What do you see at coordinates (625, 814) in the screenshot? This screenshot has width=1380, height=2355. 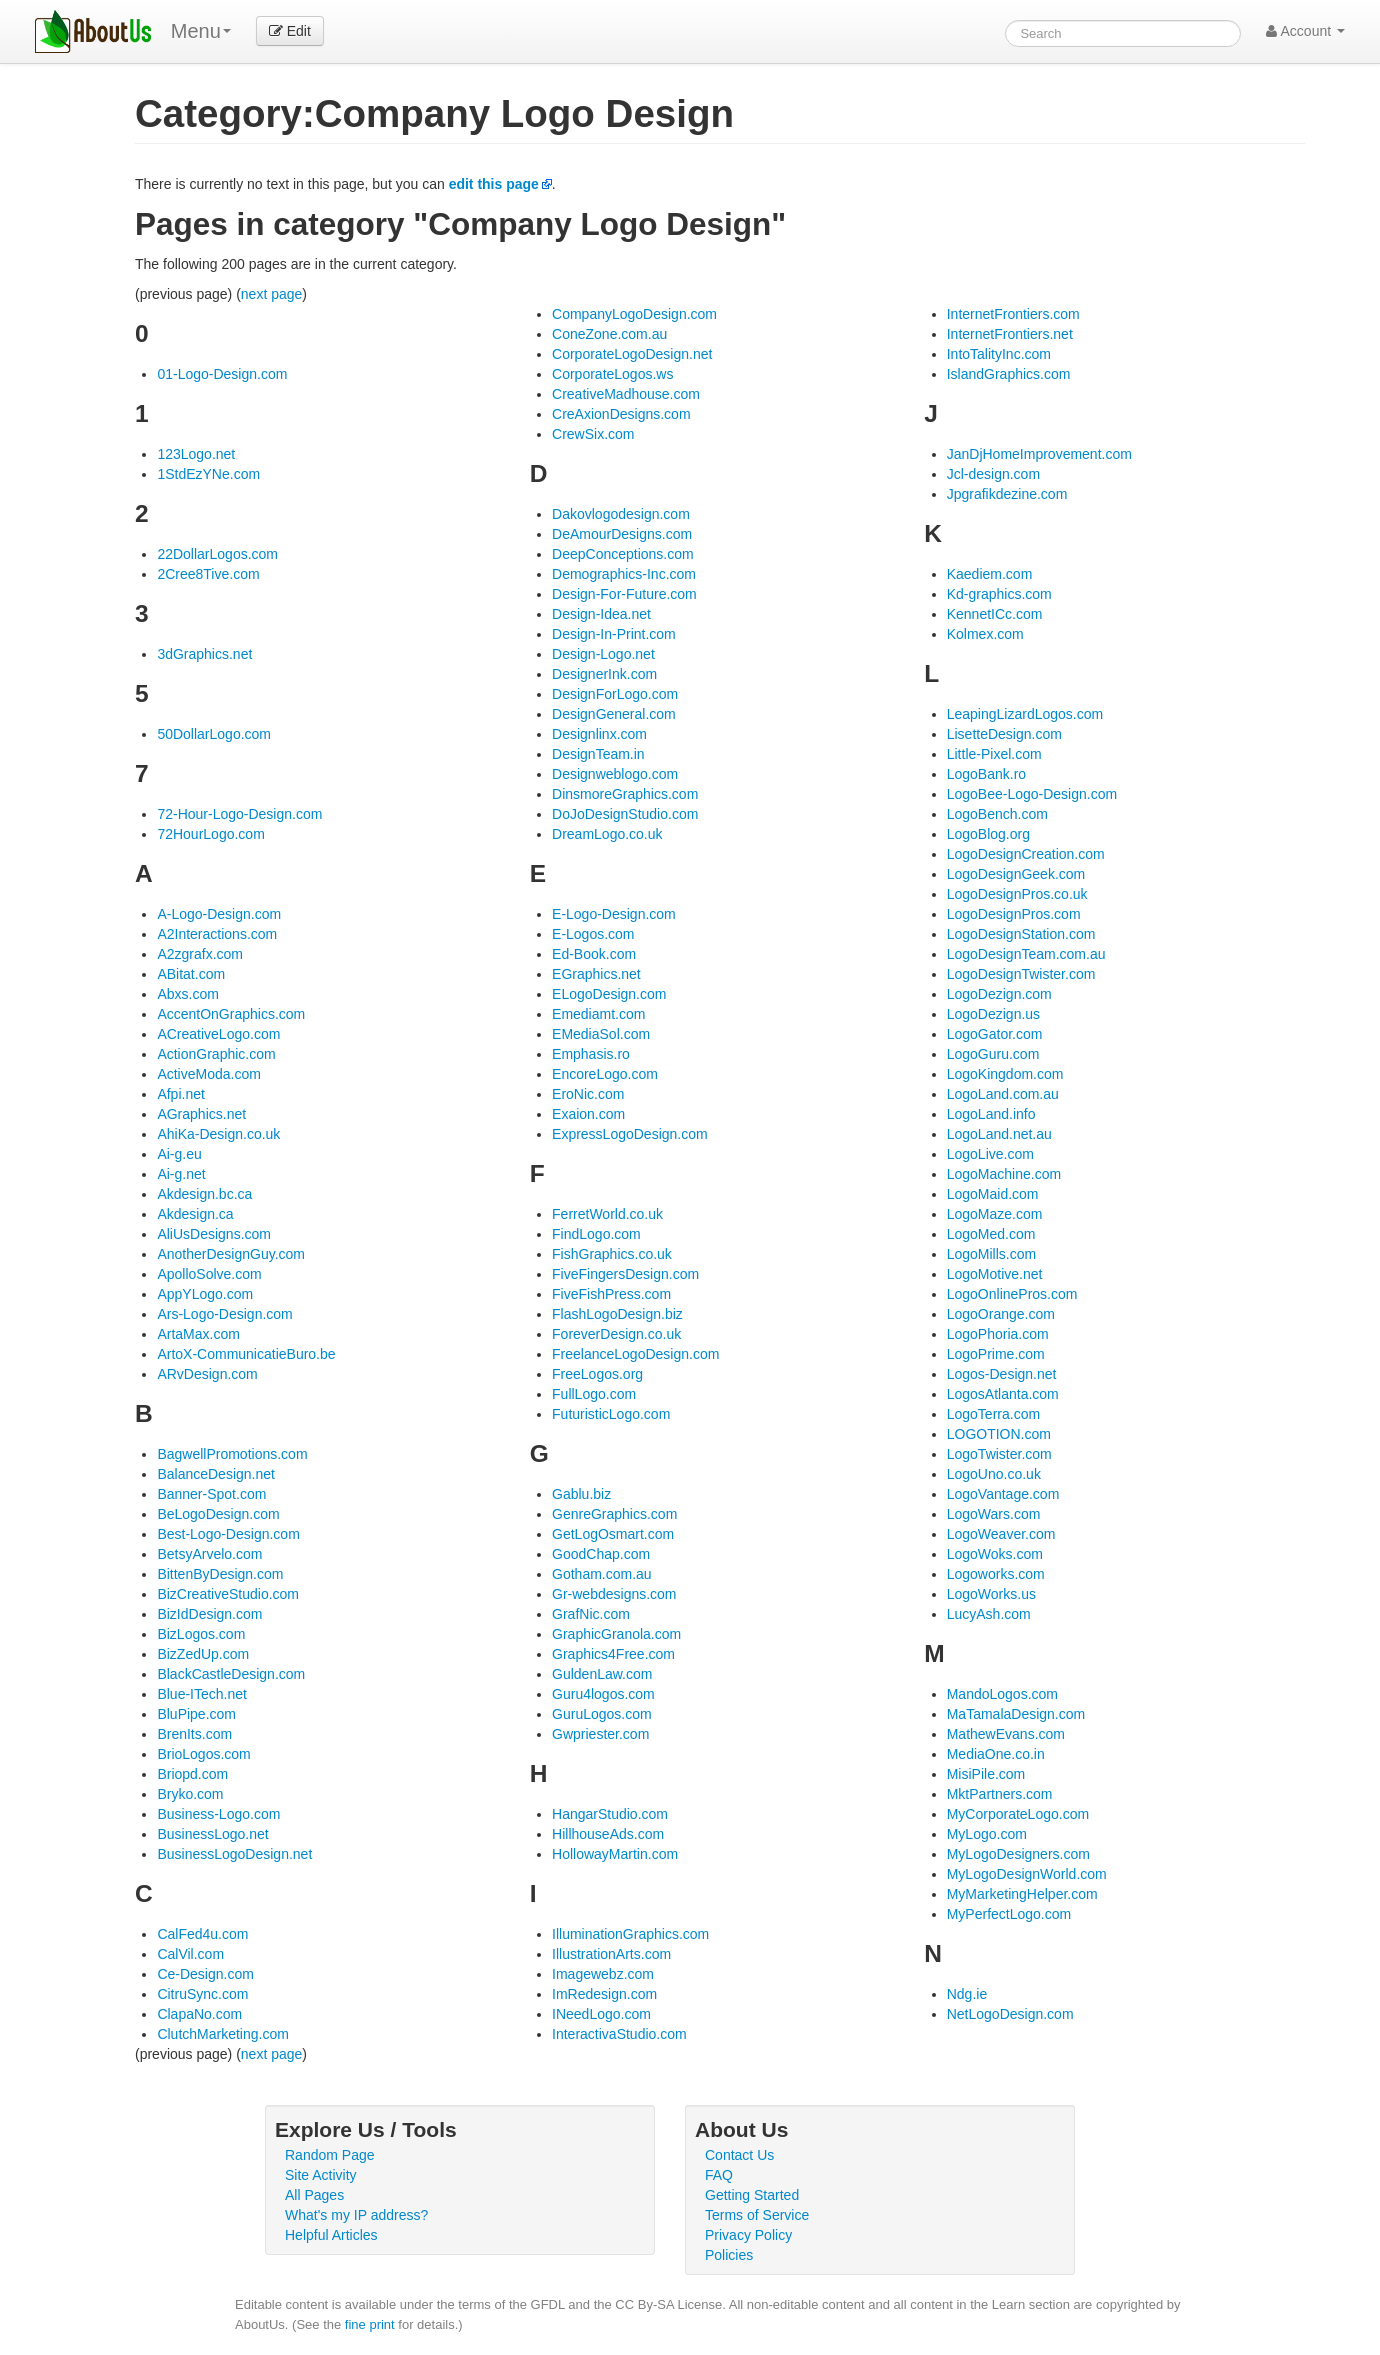 I see `DoJoDesignStudio.com` at bounding box center [625, 814].